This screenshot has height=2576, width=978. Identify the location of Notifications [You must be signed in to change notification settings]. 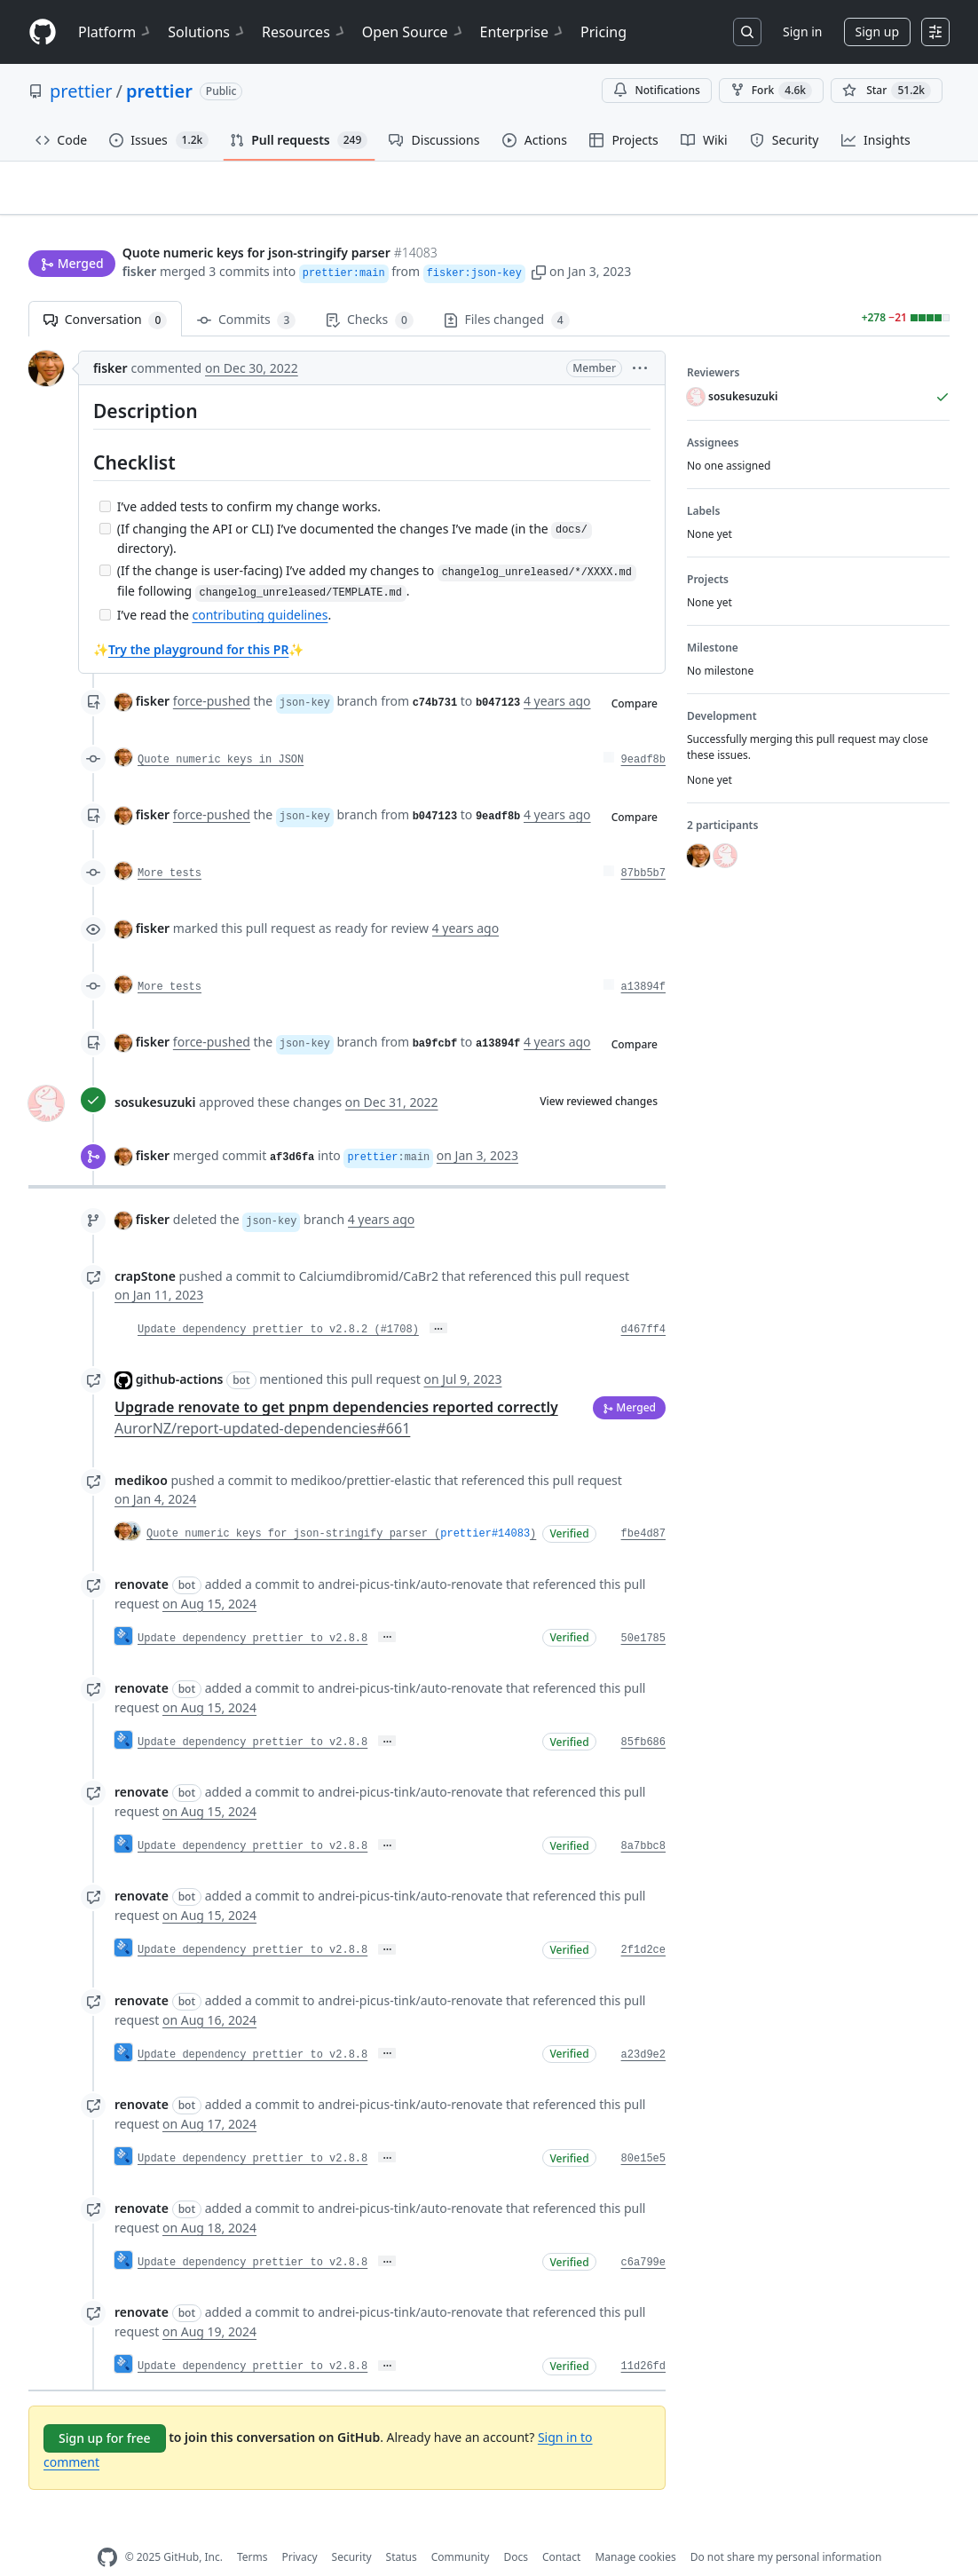
(656, 90).